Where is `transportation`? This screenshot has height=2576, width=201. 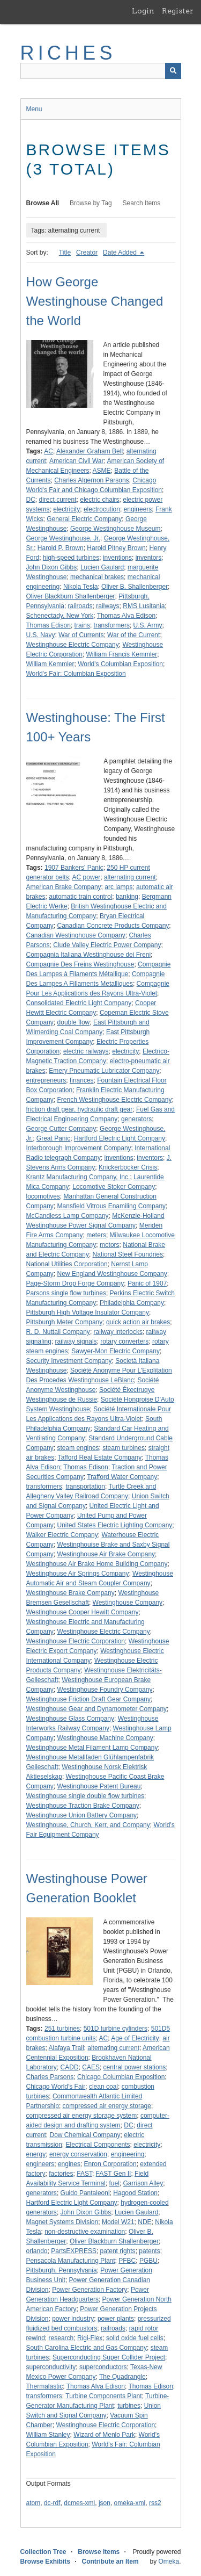 transportation is located at coordinates (85, 1486).